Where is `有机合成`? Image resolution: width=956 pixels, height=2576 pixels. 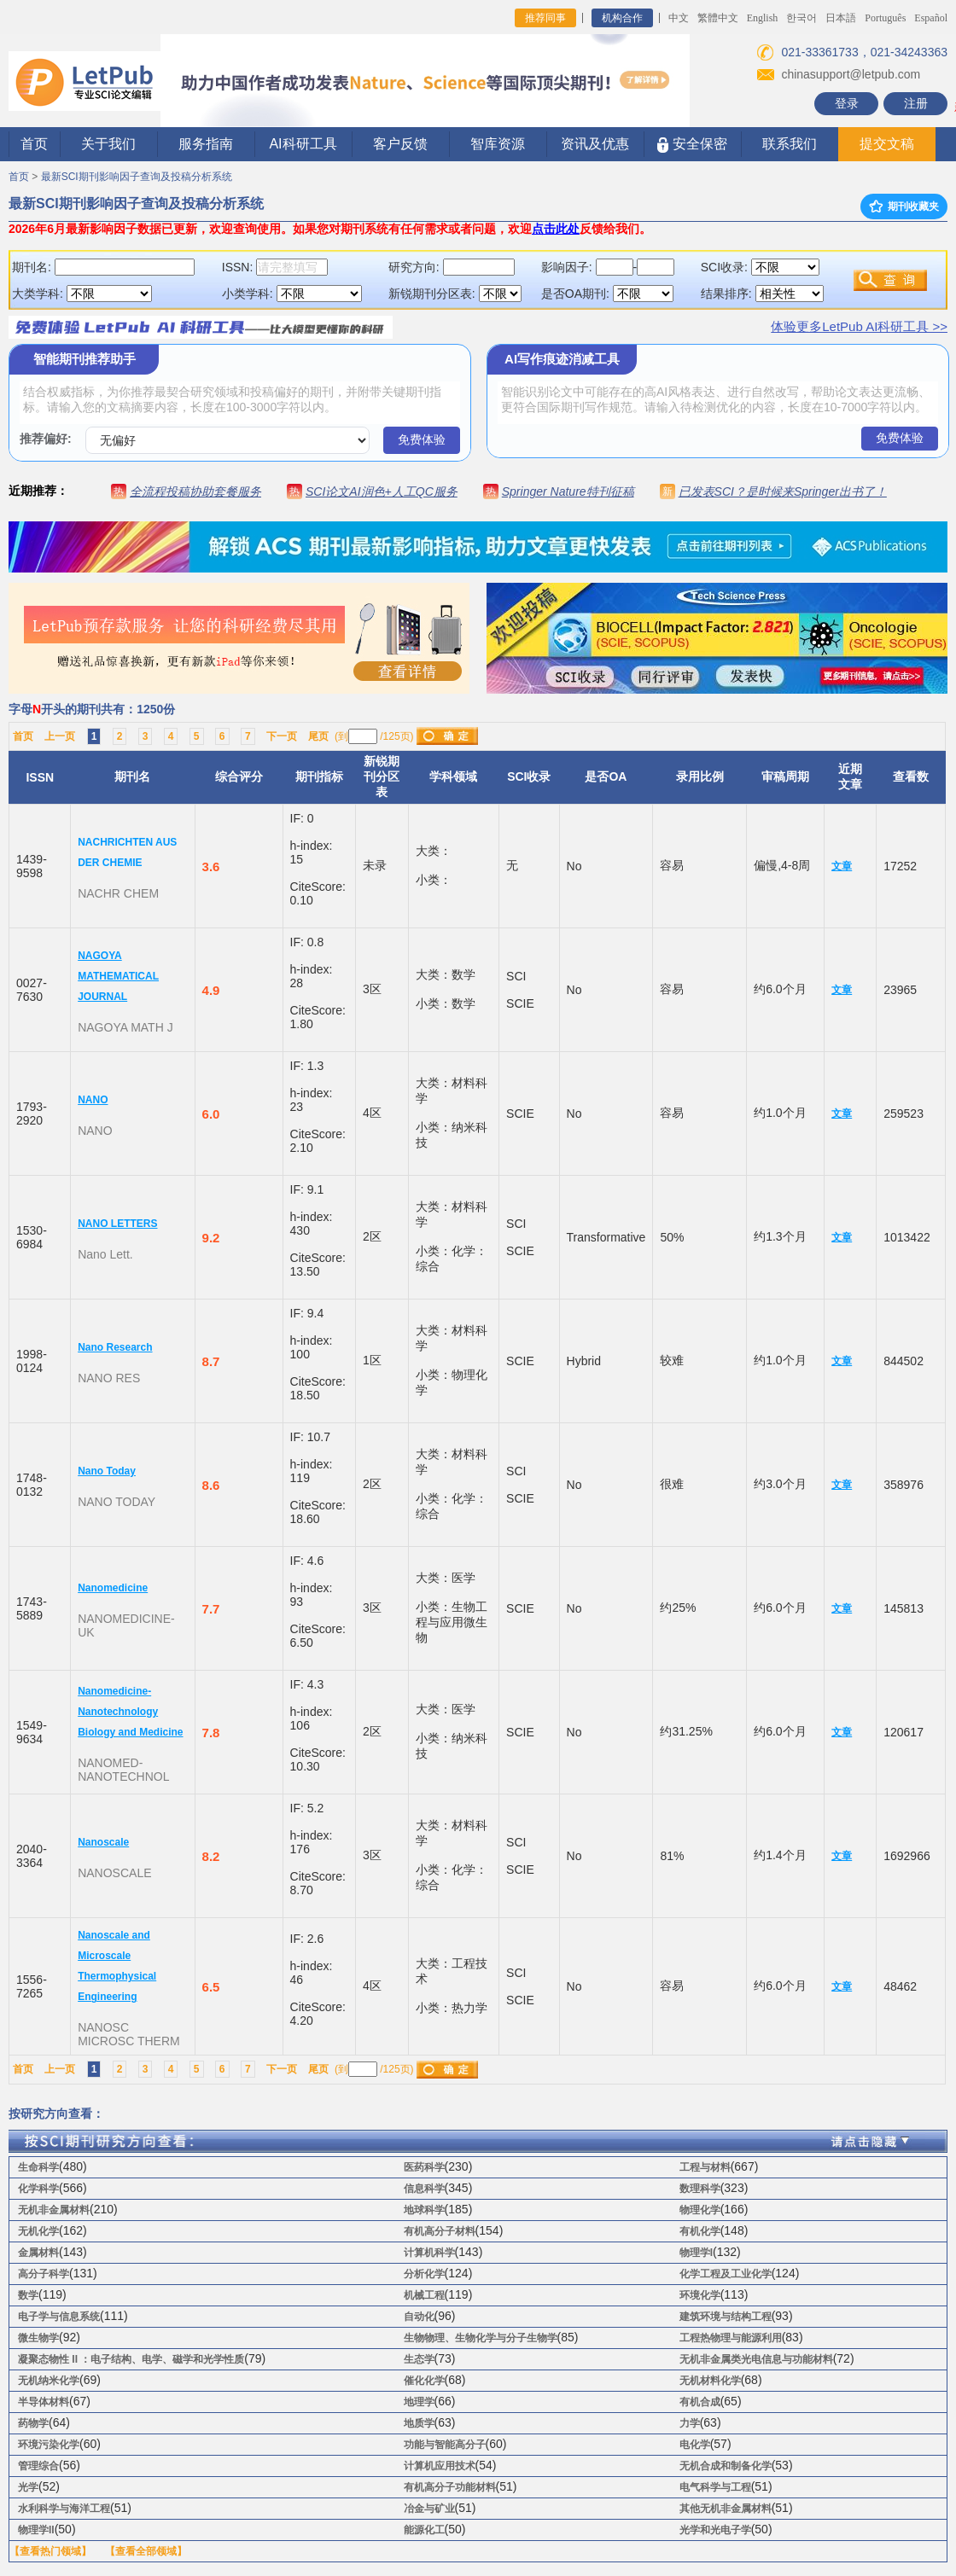
有机合成 is located at coordinates (699, 2402).